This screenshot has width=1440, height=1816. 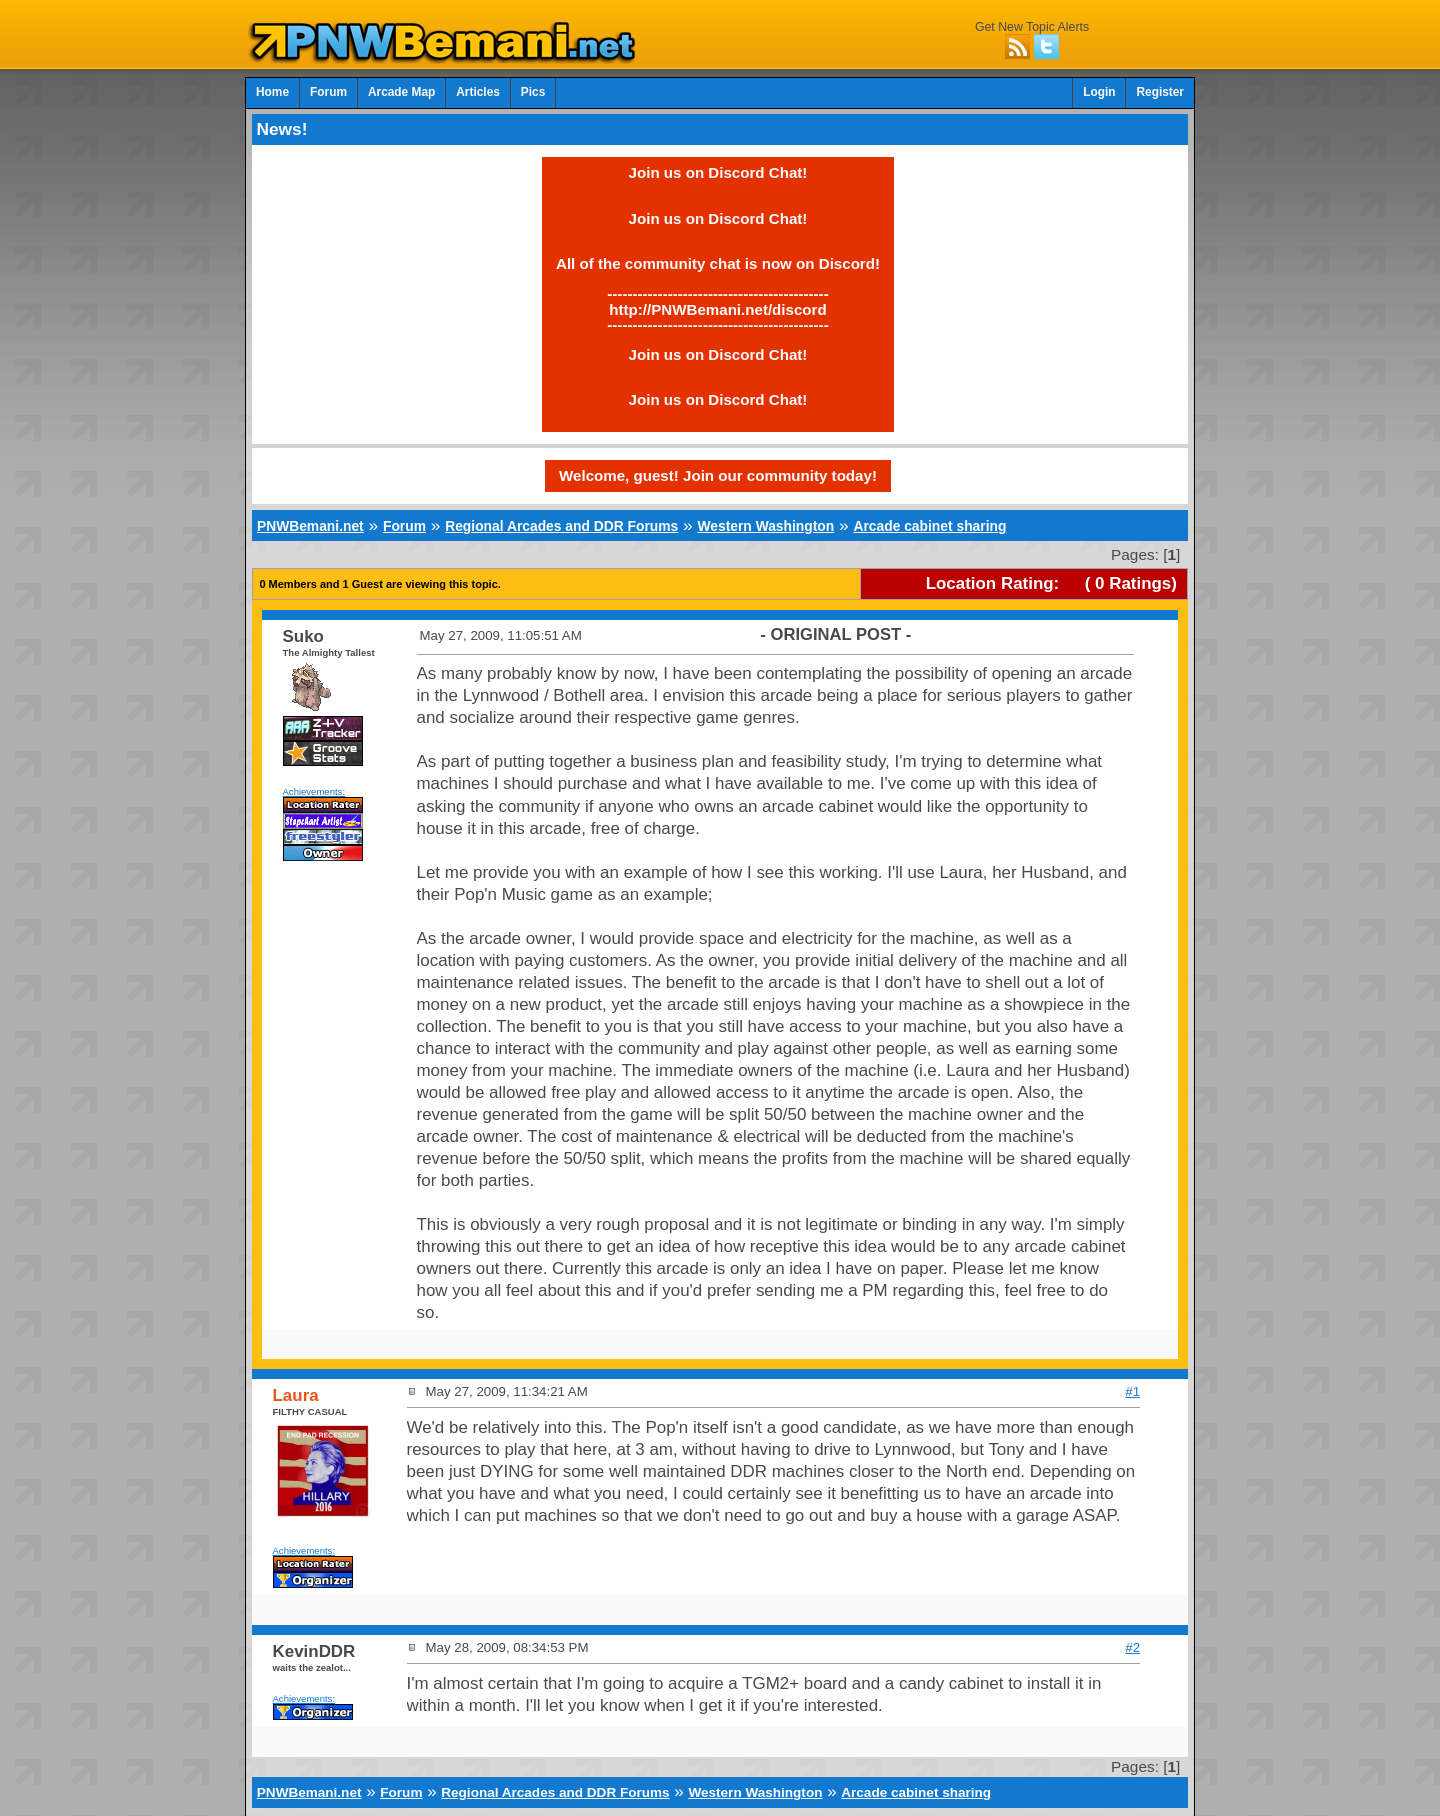 What do you see at coordinates (561, 526) in the screenshot?
I see `Regional Arcades and DDR Forums` at bounding box center [561, 526].